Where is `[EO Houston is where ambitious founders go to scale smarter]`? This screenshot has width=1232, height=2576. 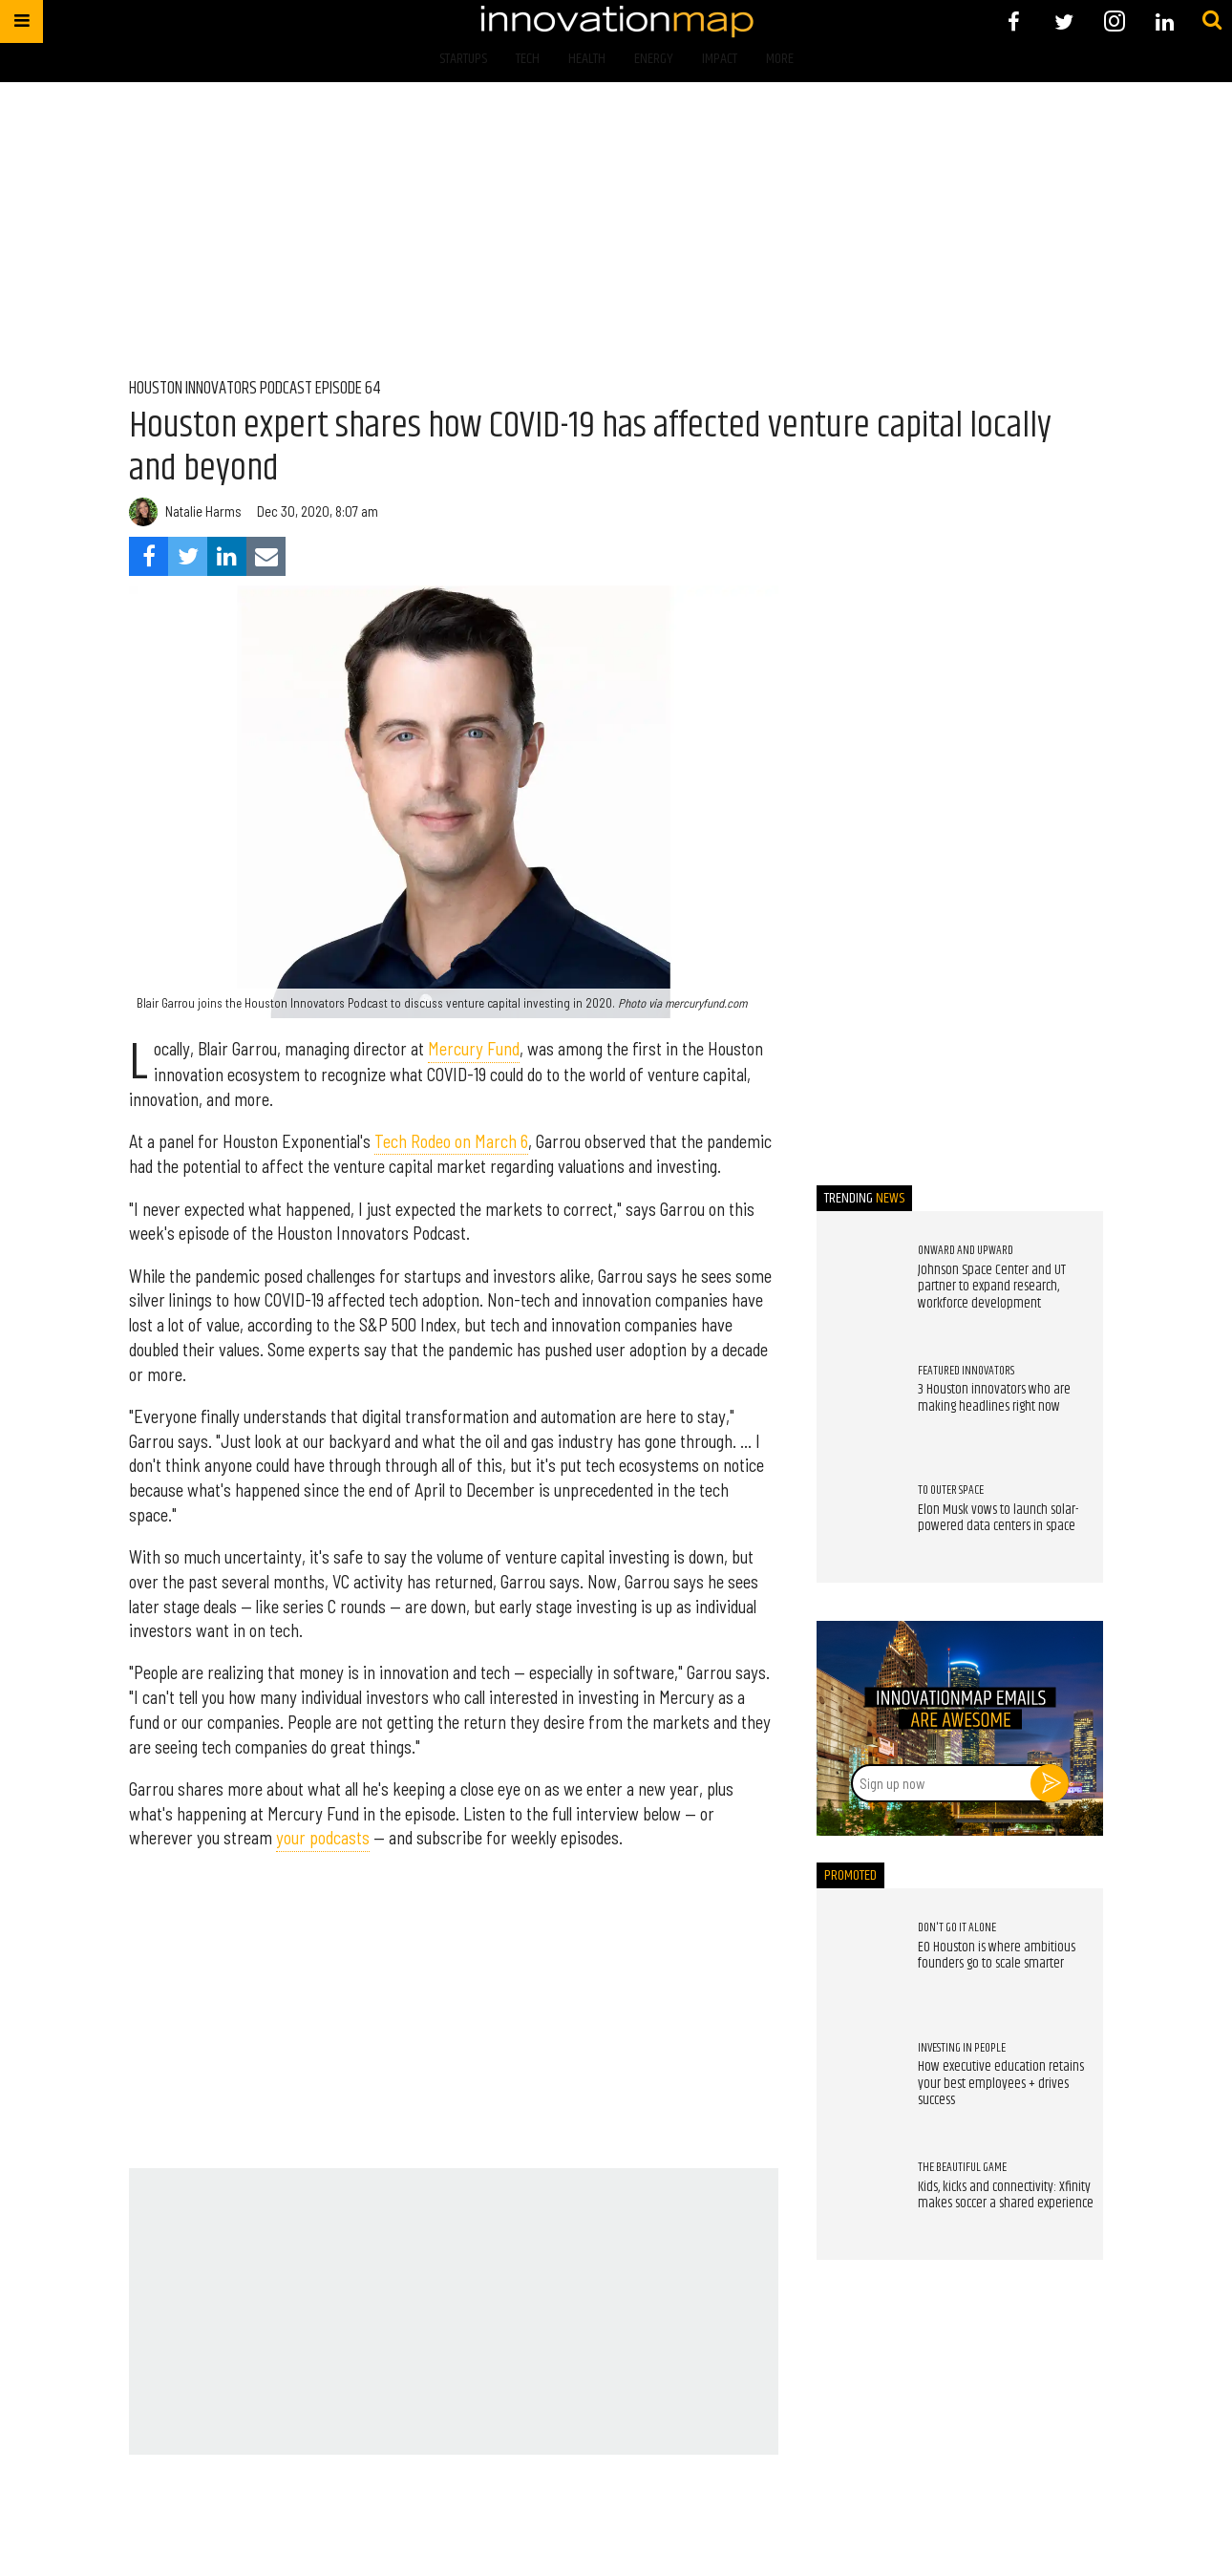 [EO Houston is where ambitious founders go to scale smarter] is located at coordinates (858, 1960).